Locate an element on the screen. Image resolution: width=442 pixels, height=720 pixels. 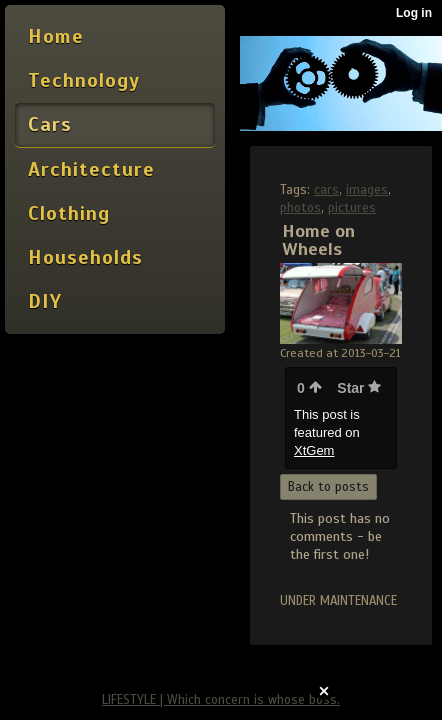
cars is located at coordinates (326, 190).